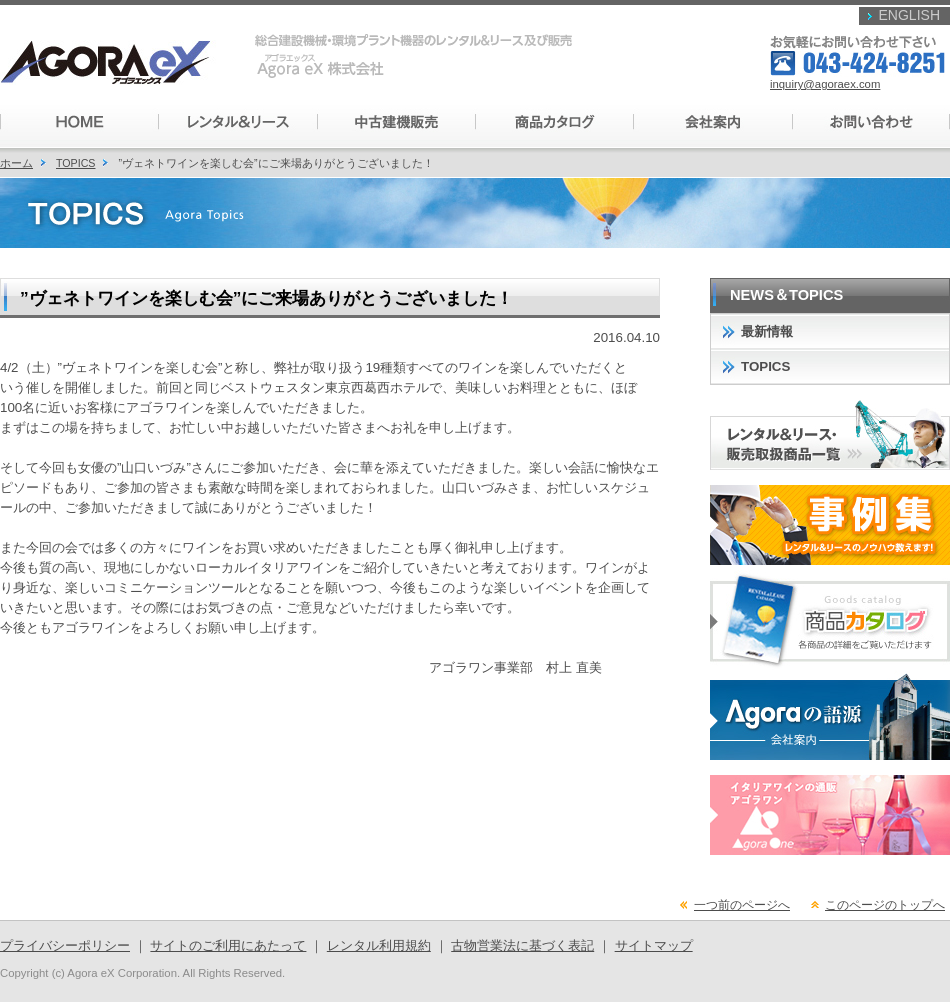 The image size is (950, 1002). I want to click on 古物営業法に基づく表記, so click(522, 945).